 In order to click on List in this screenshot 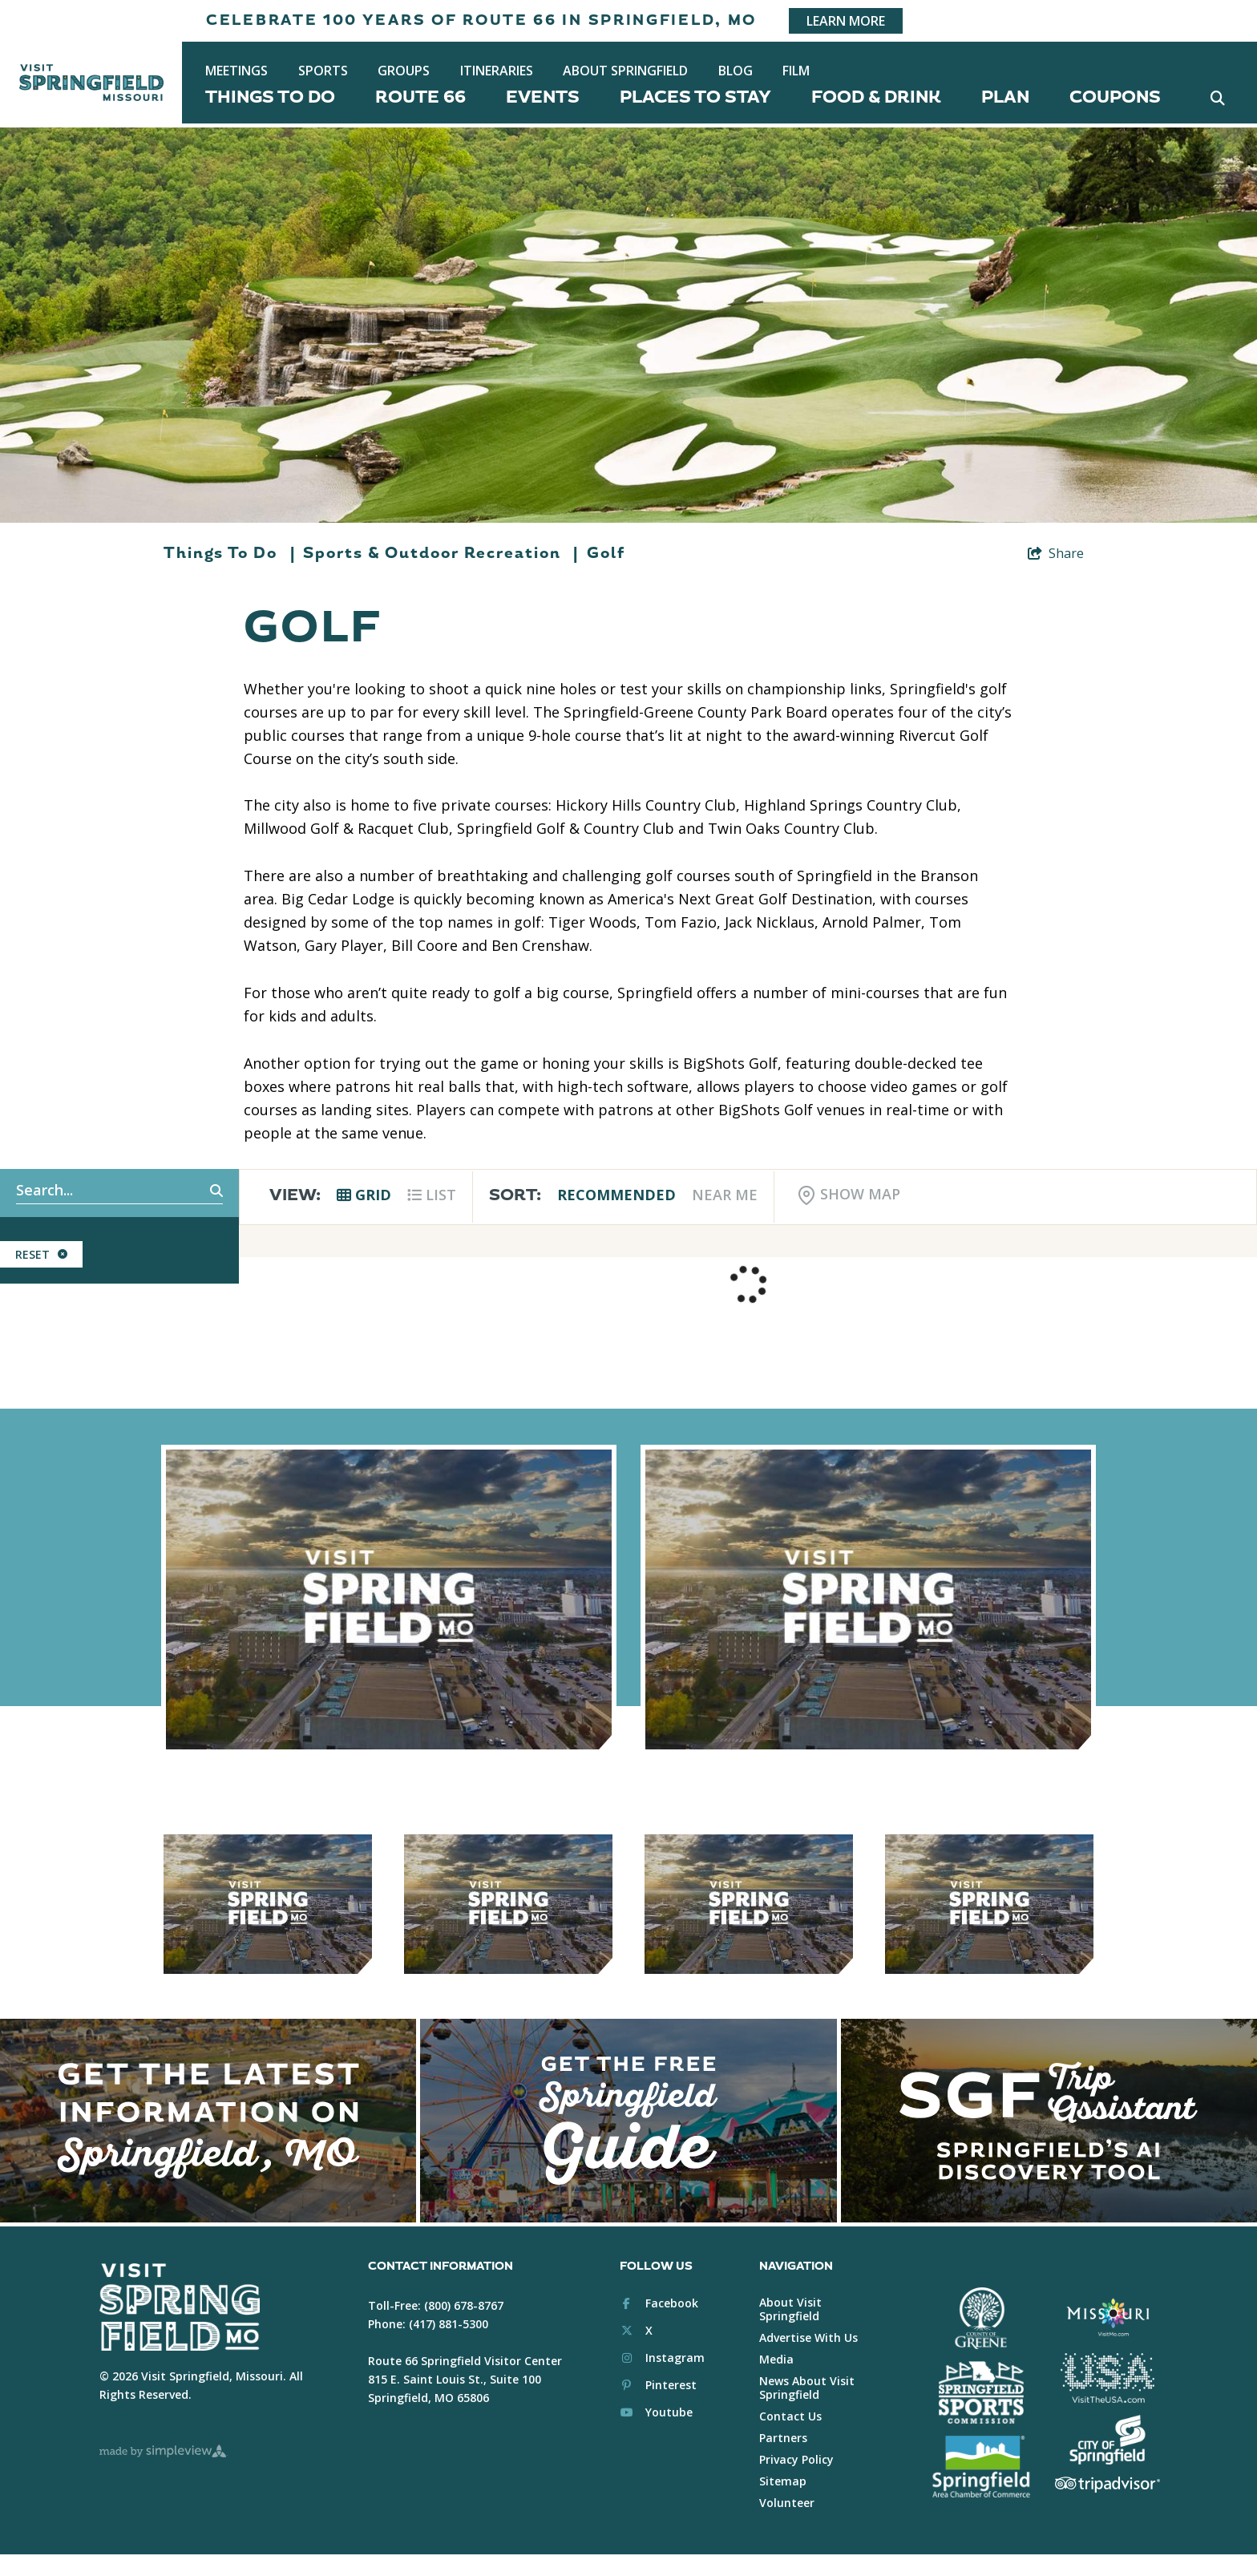, I will do `click(431, 1194)`.